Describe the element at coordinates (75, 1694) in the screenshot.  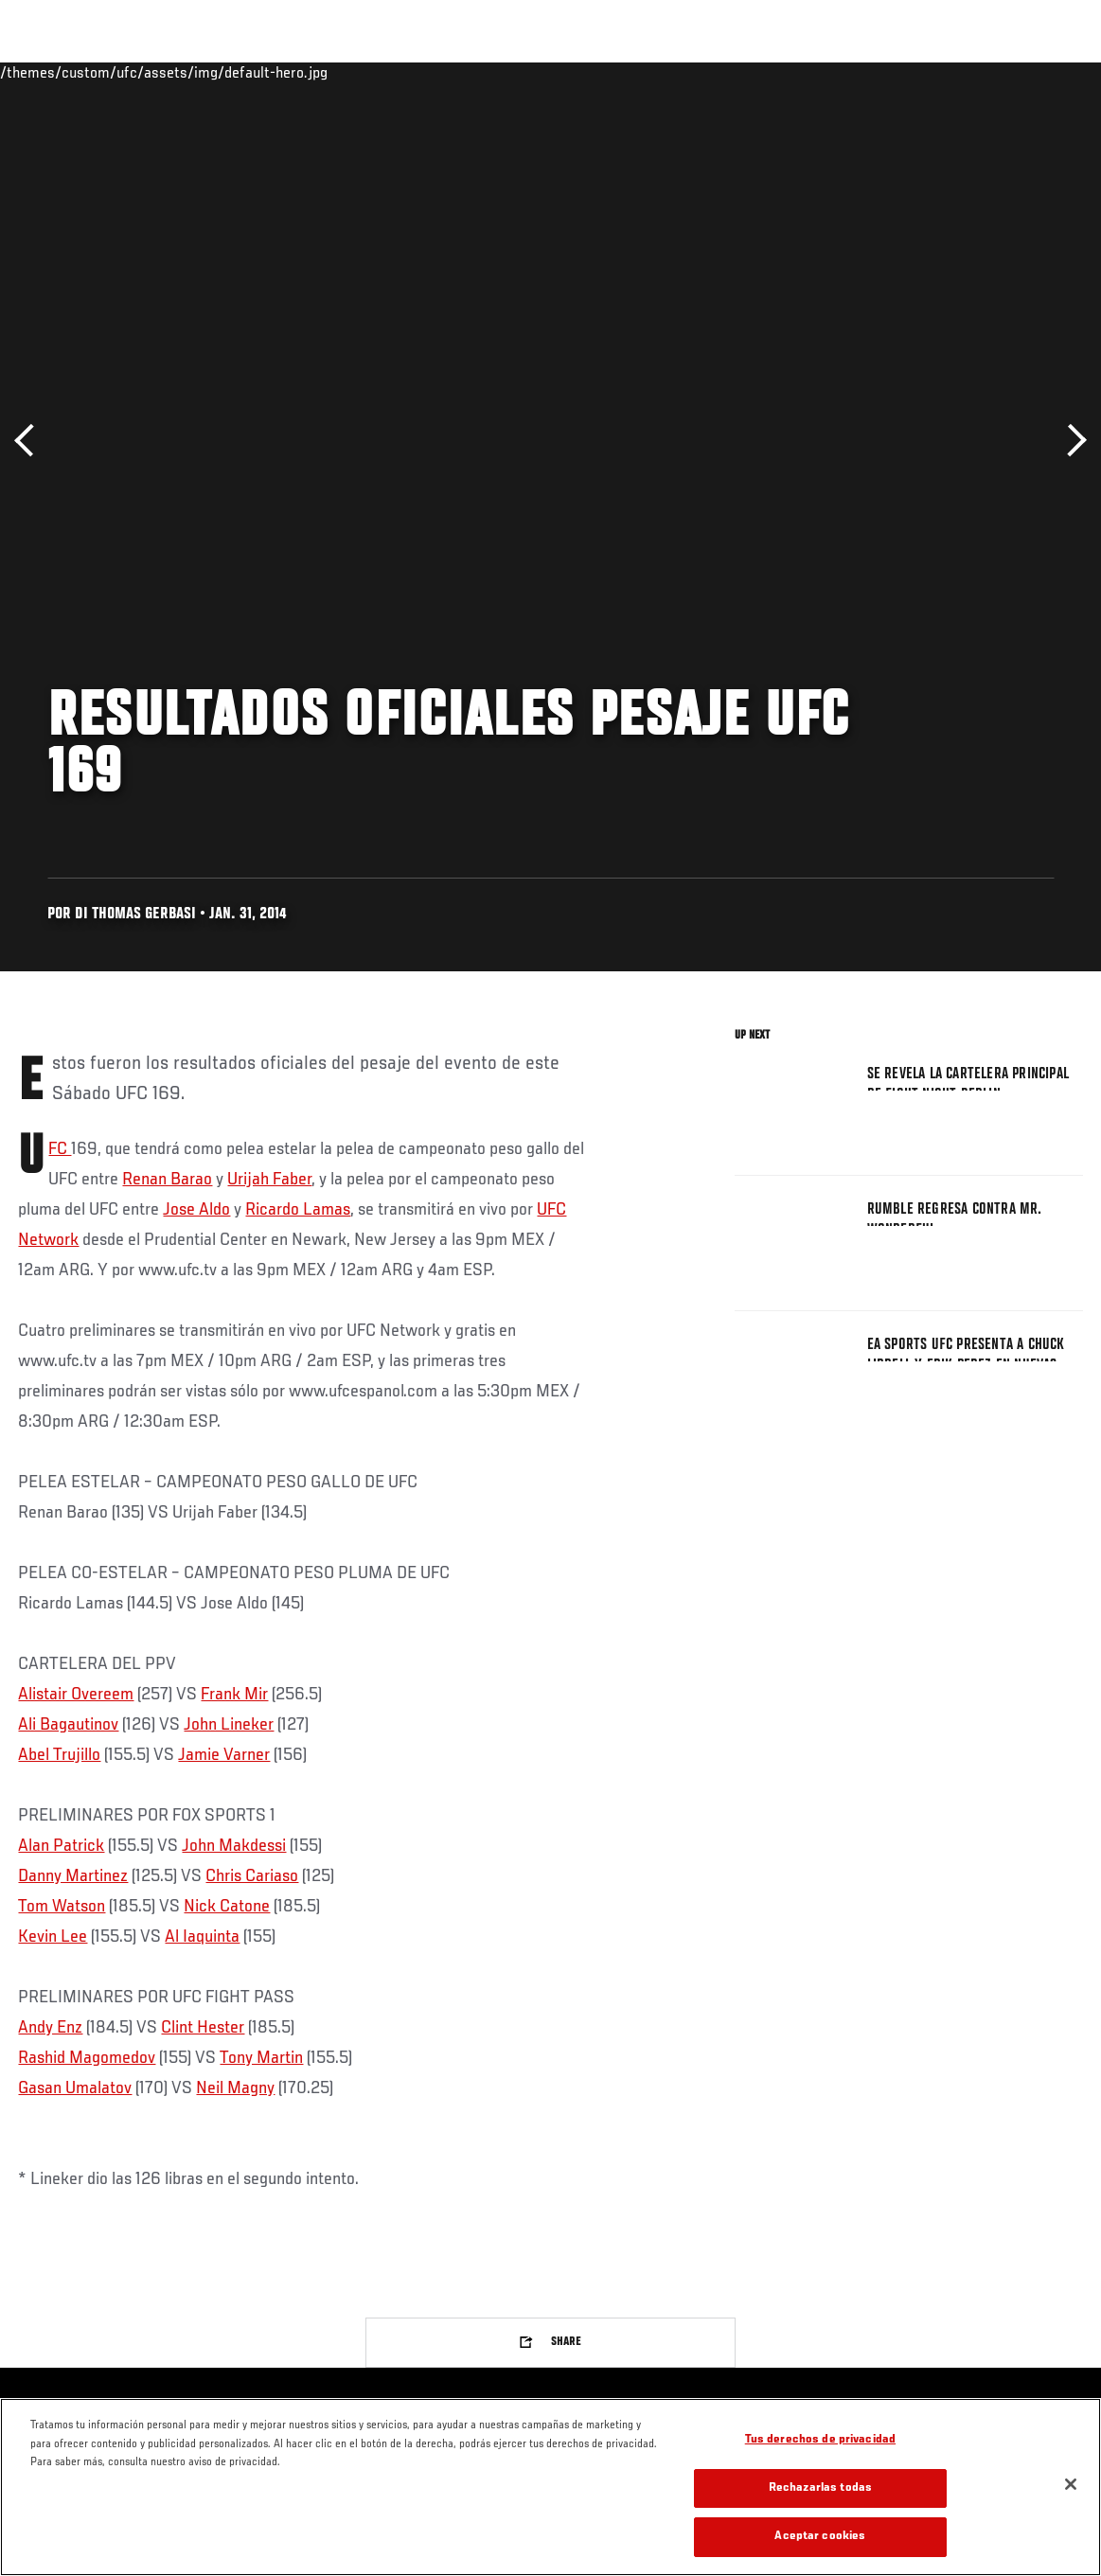
I see `Alistair Overeem` at that location.